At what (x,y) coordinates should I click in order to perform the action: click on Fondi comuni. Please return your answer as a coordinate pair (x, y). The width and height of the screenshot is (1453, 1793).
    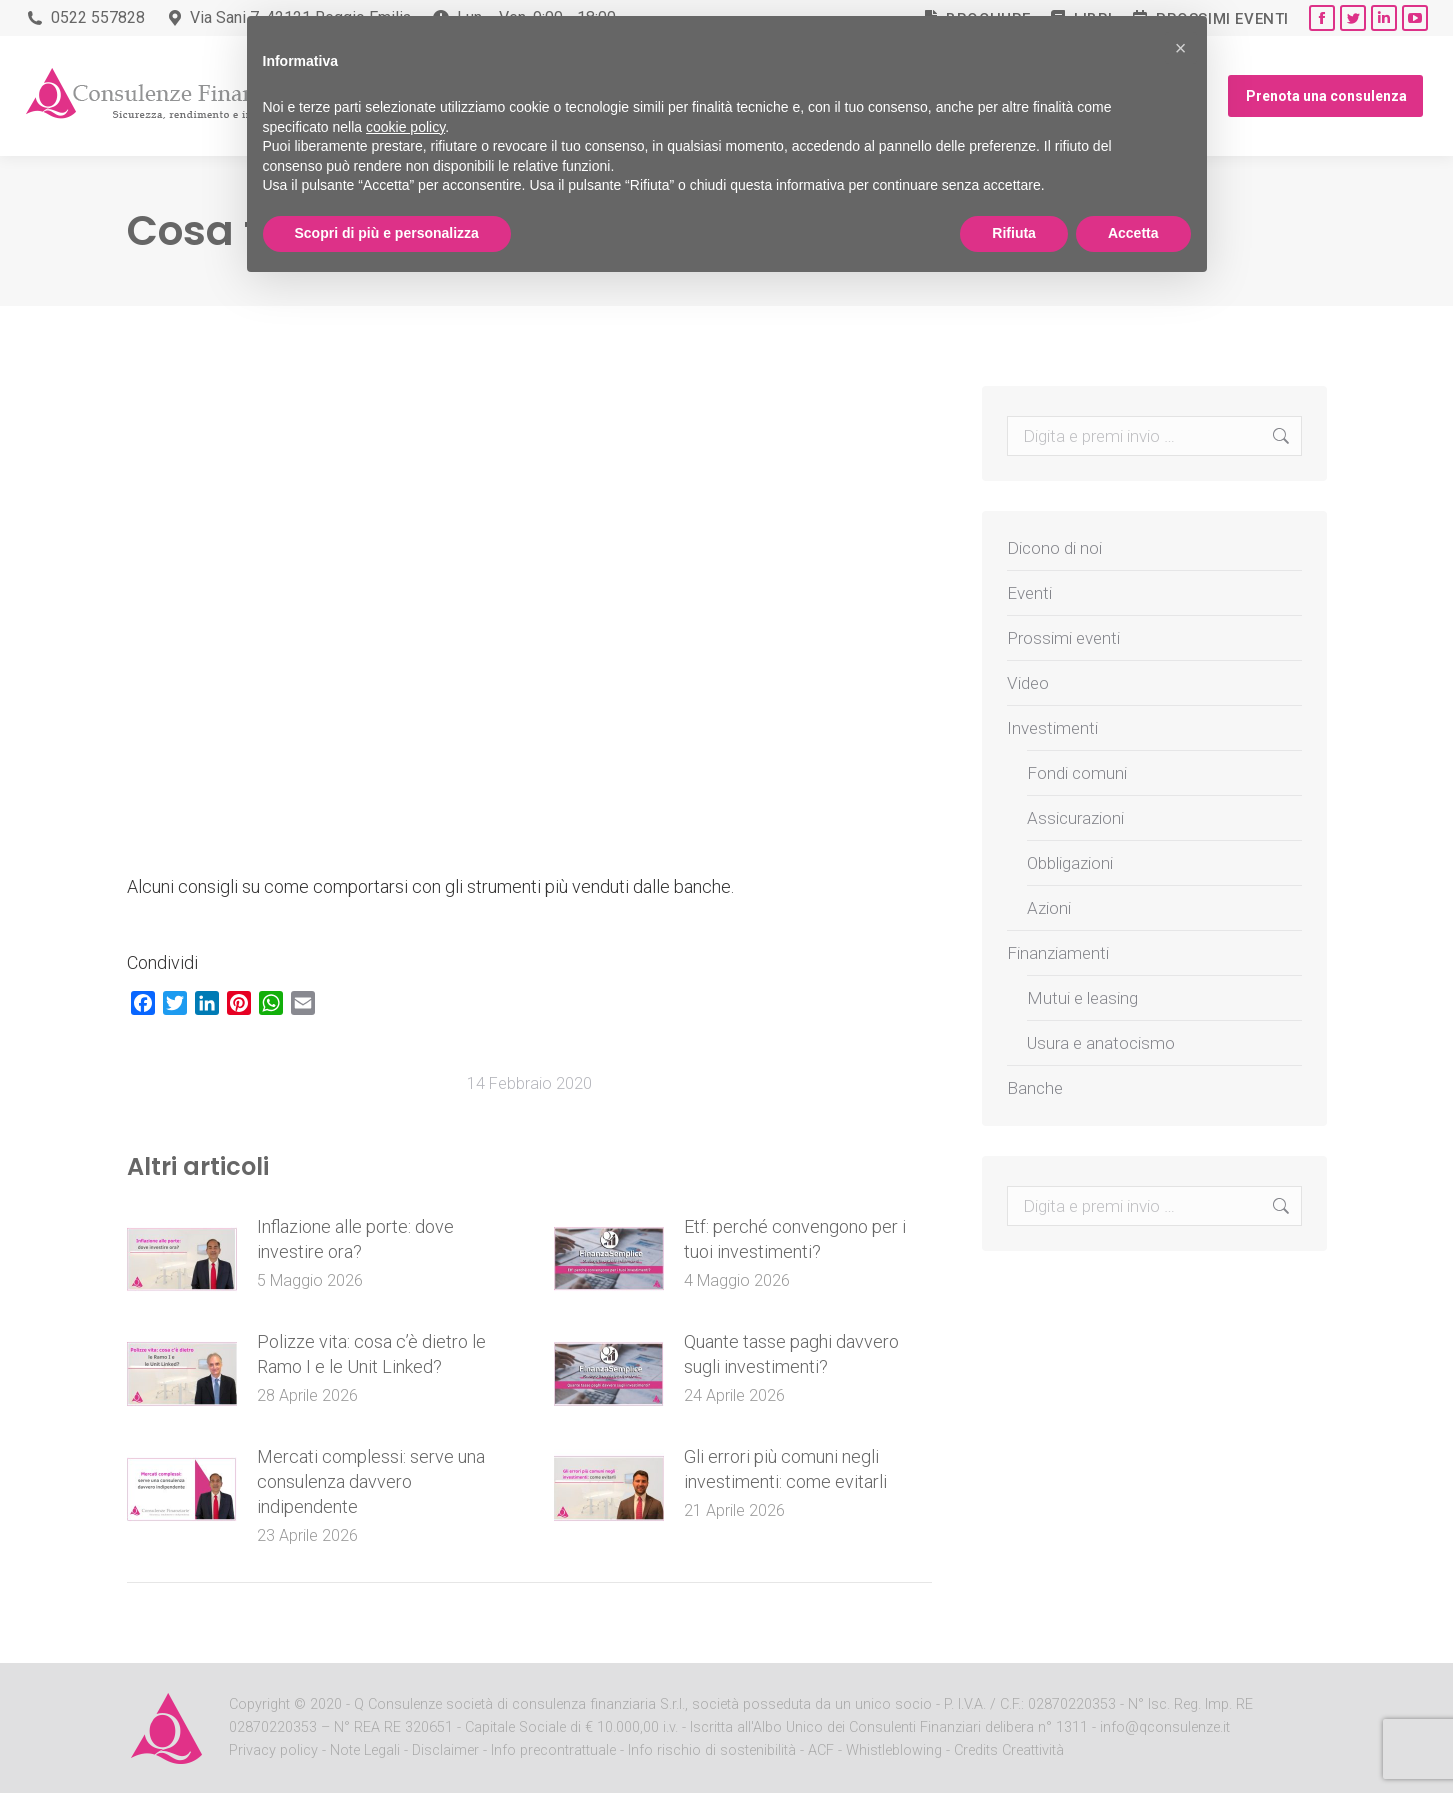
    Looking at the image, I should click on (1077, 773).